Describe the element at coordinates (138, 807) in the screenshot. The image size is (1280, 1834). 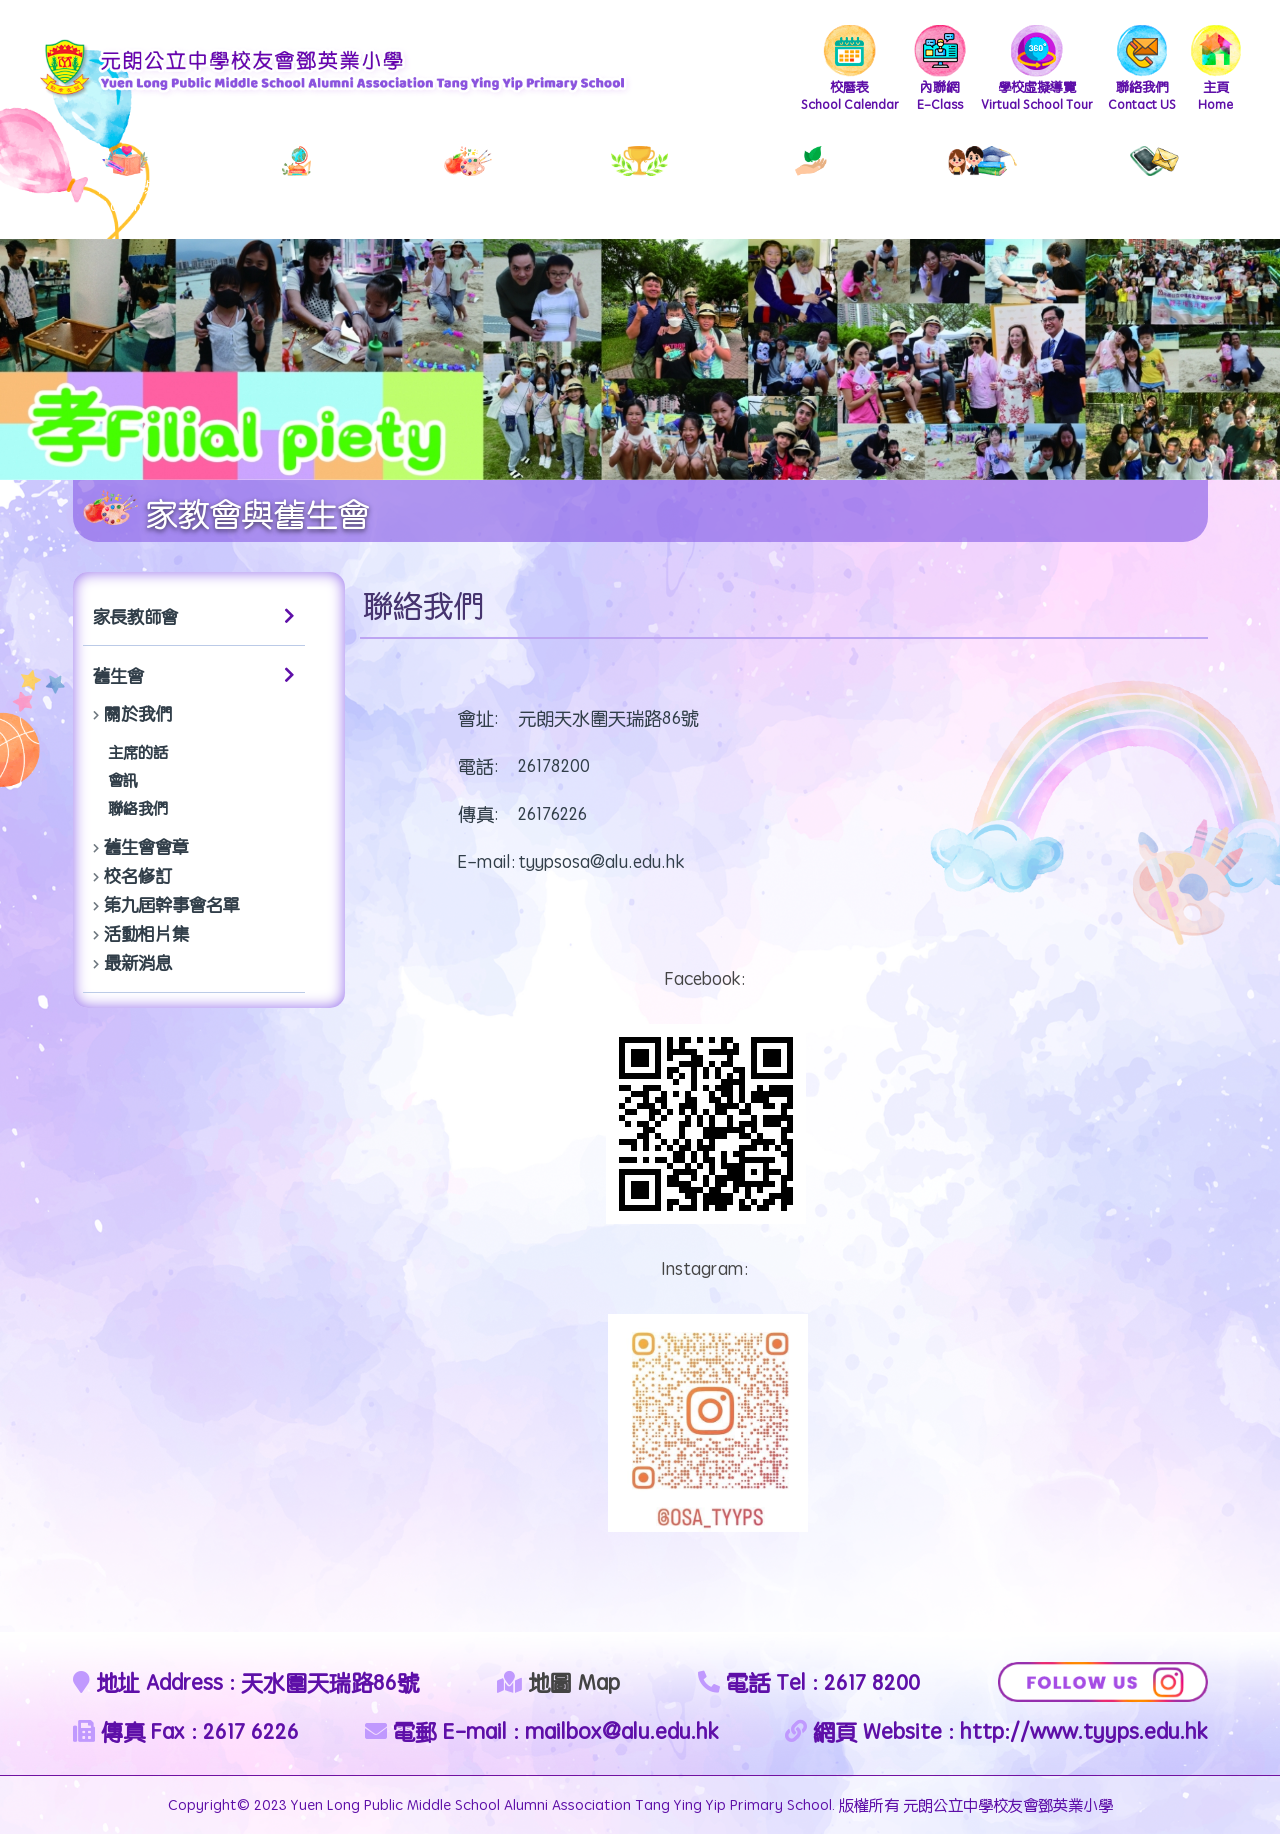
I see `聯絡我們` at that location.